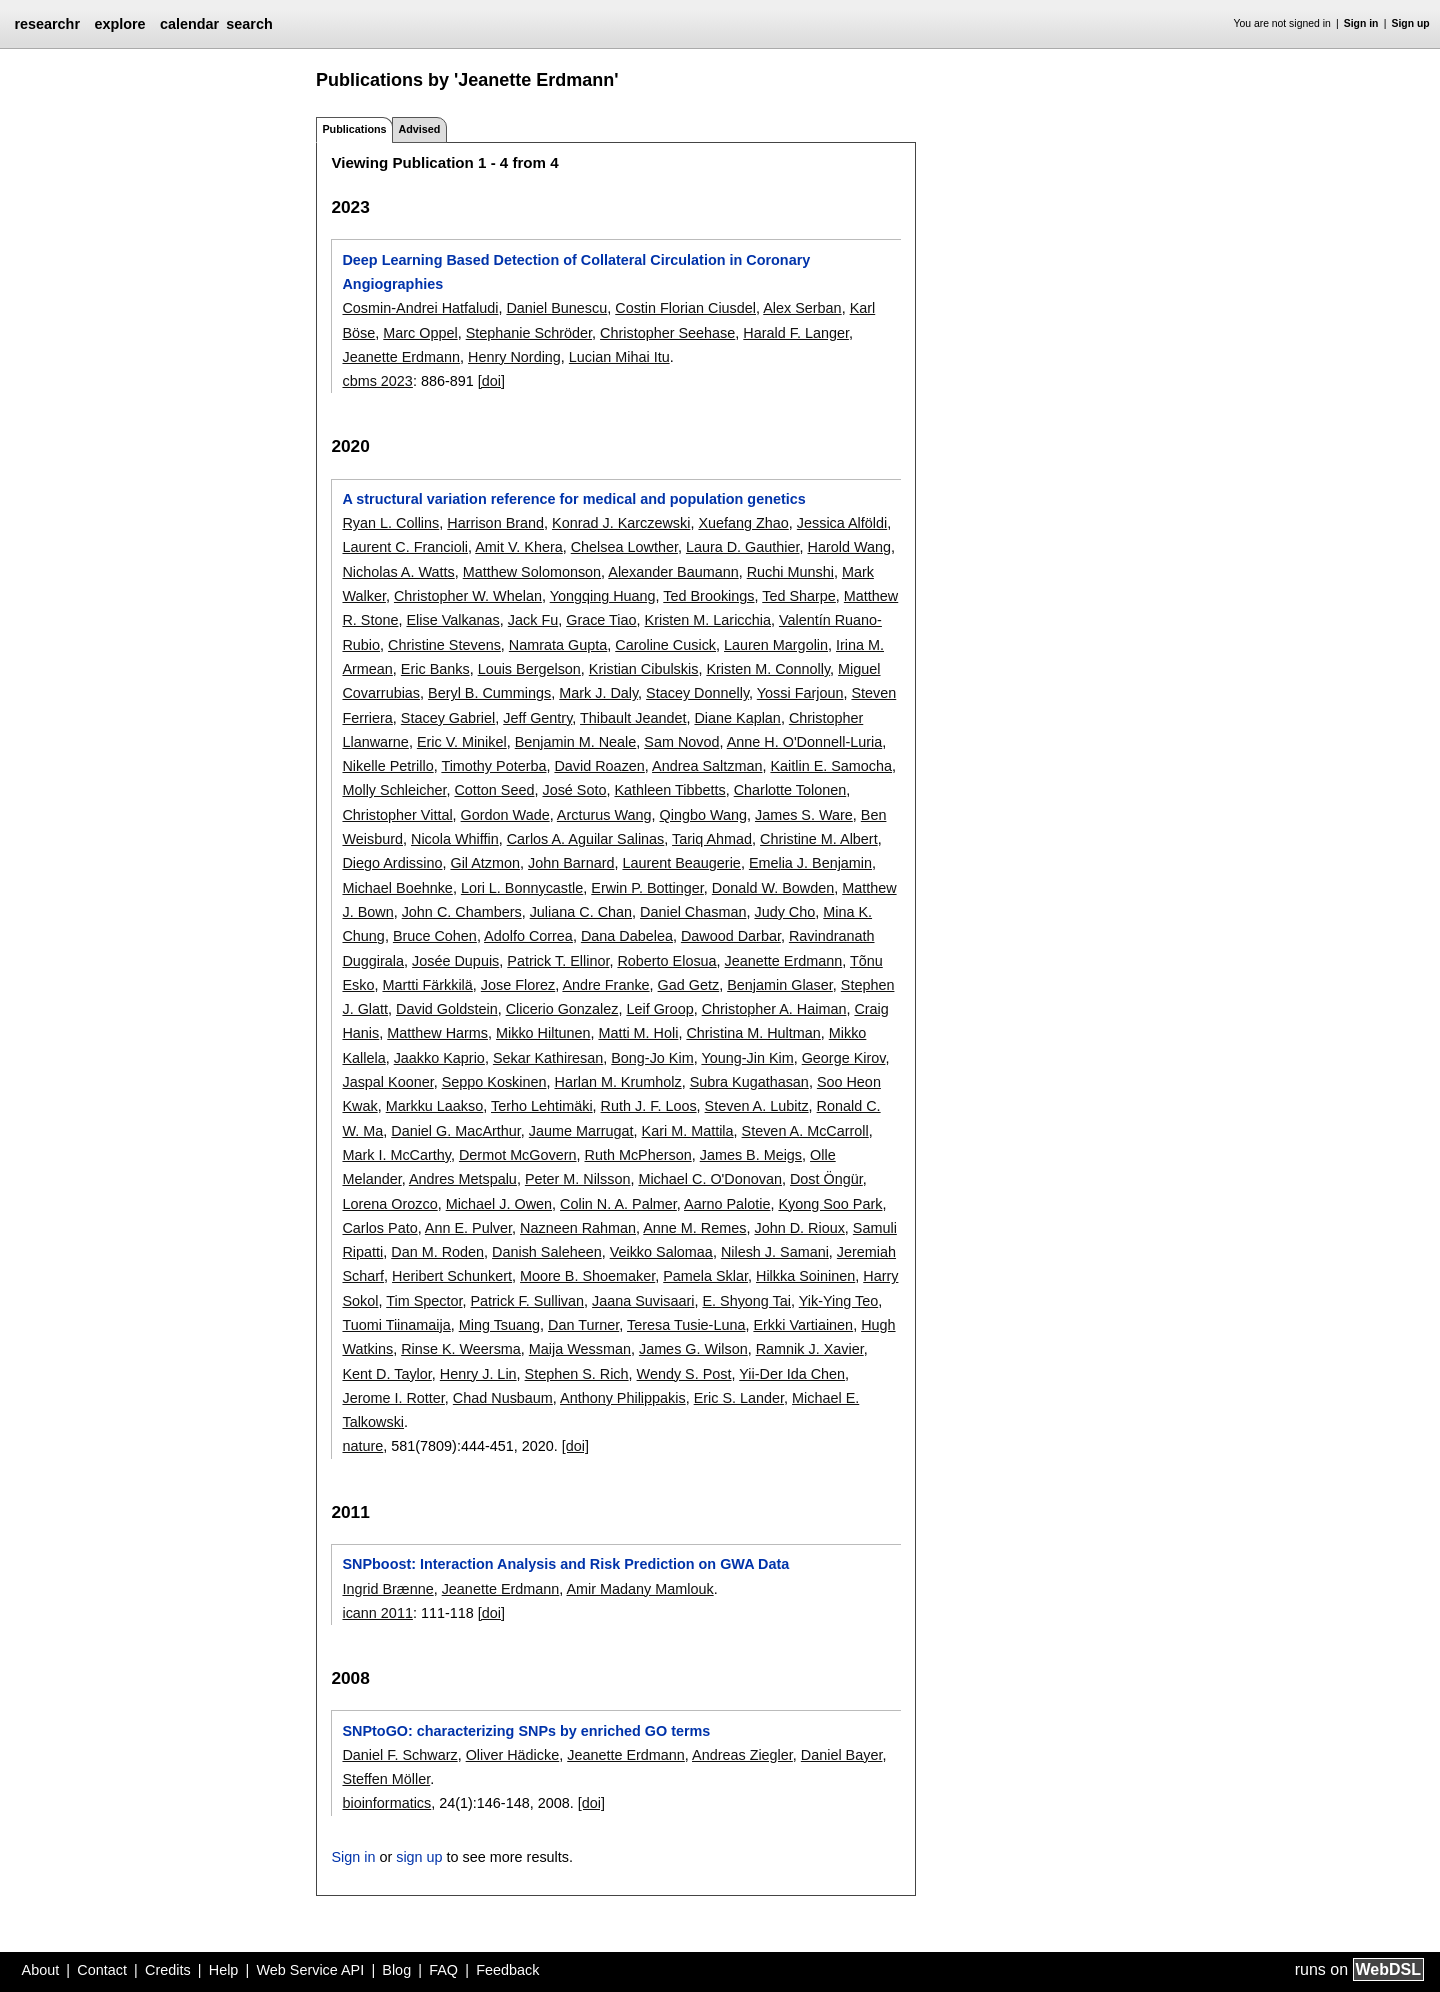  What do you see at coordinates (478, 1374) in the screenshot?
I see `Henry J. Lin` at bounding box center [478, 1374].